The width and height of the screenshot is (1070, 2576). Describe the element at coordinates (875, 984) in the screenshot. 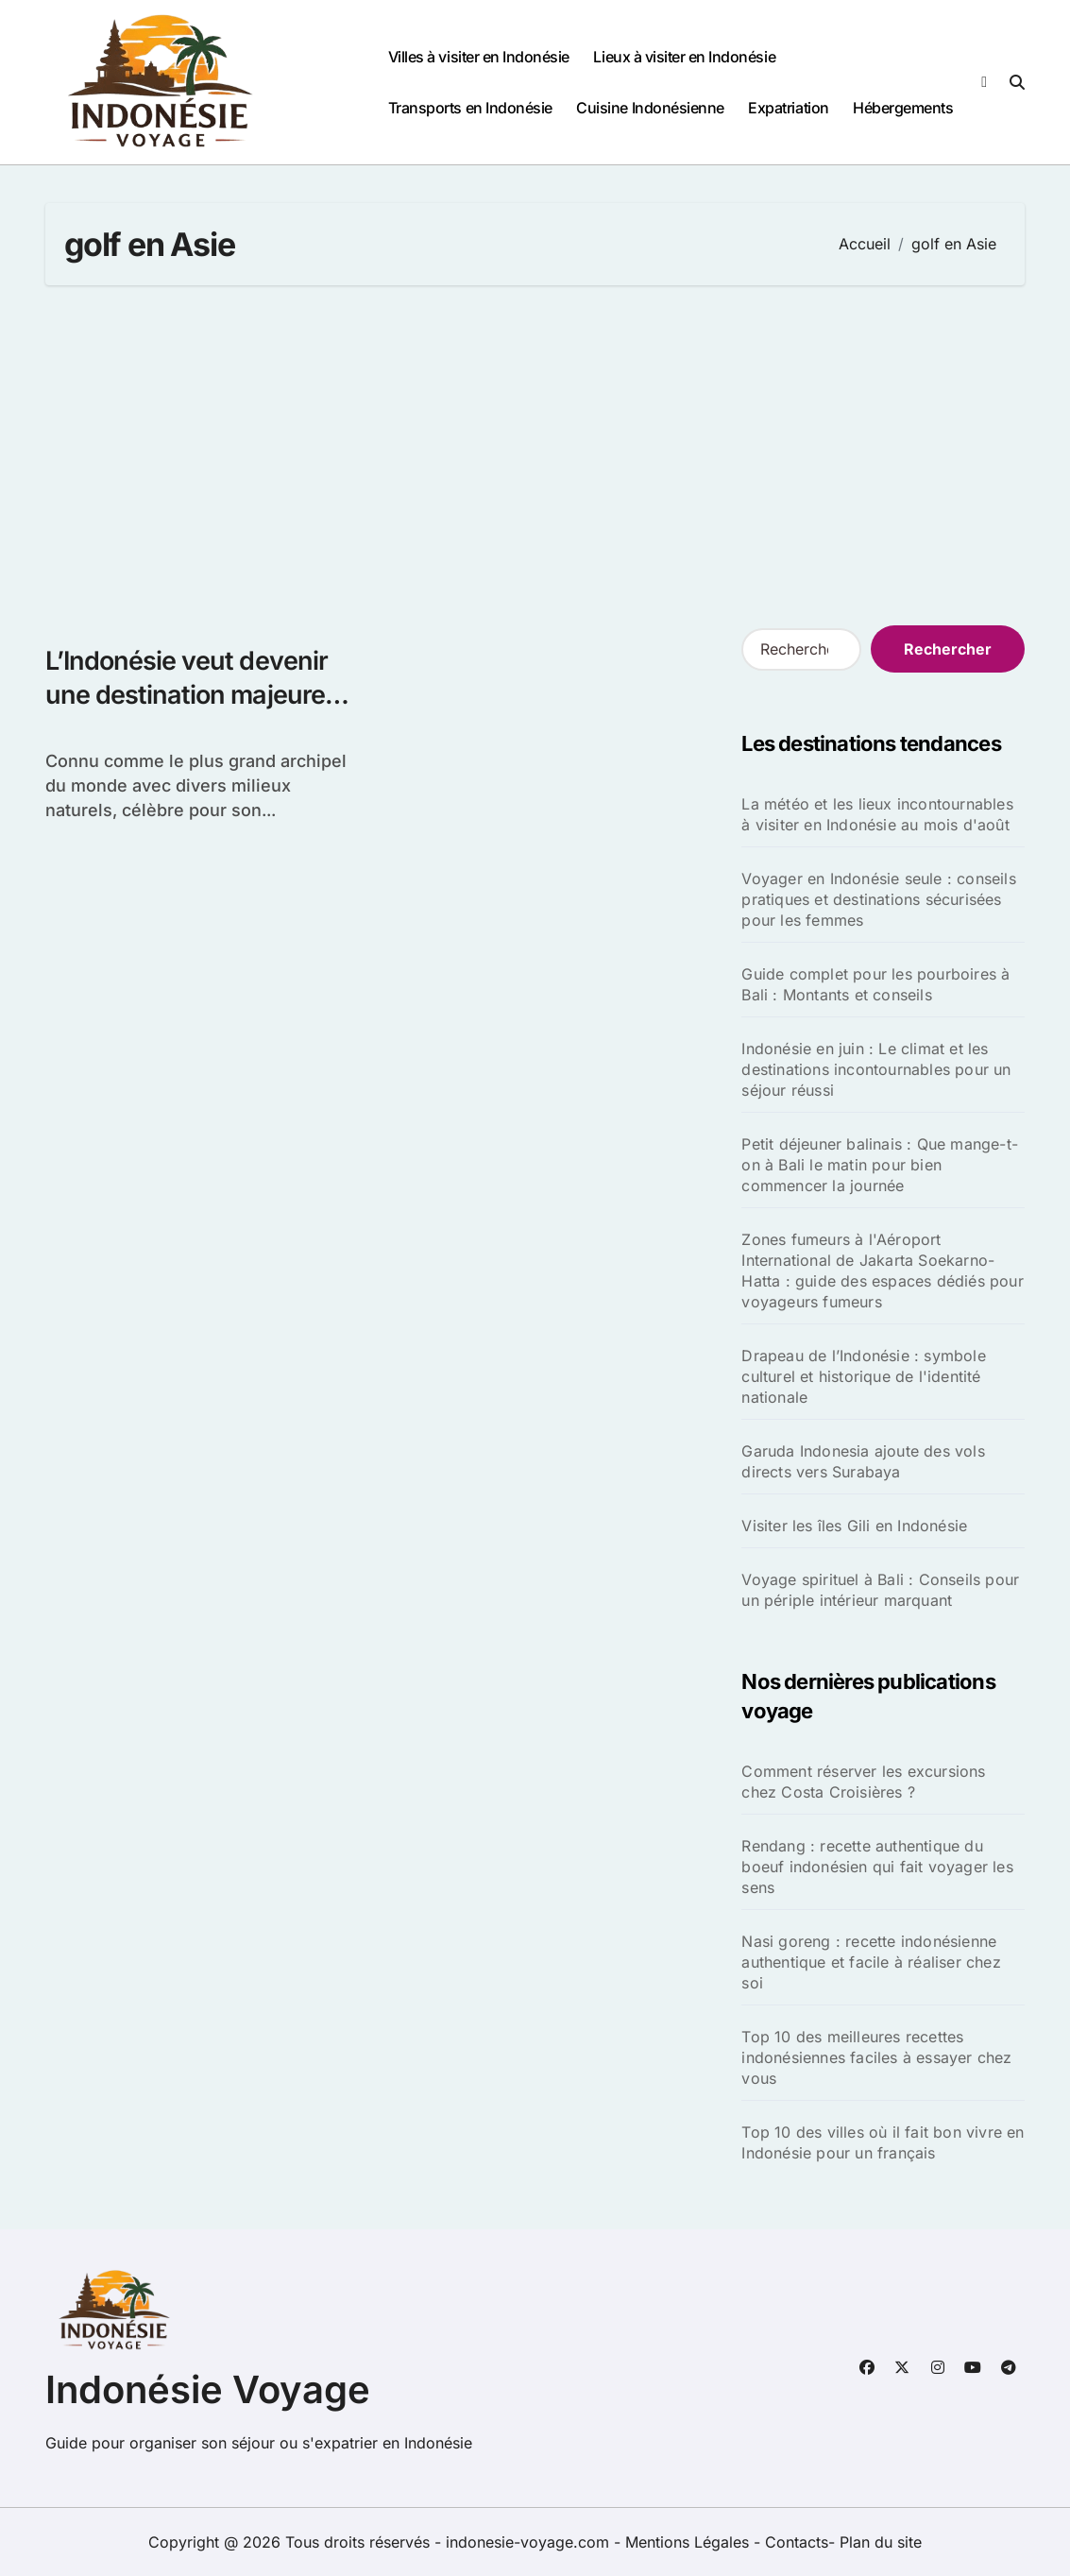

I see `Guide complet pour les pourboires à Bali : Montants et conseils` at that location.